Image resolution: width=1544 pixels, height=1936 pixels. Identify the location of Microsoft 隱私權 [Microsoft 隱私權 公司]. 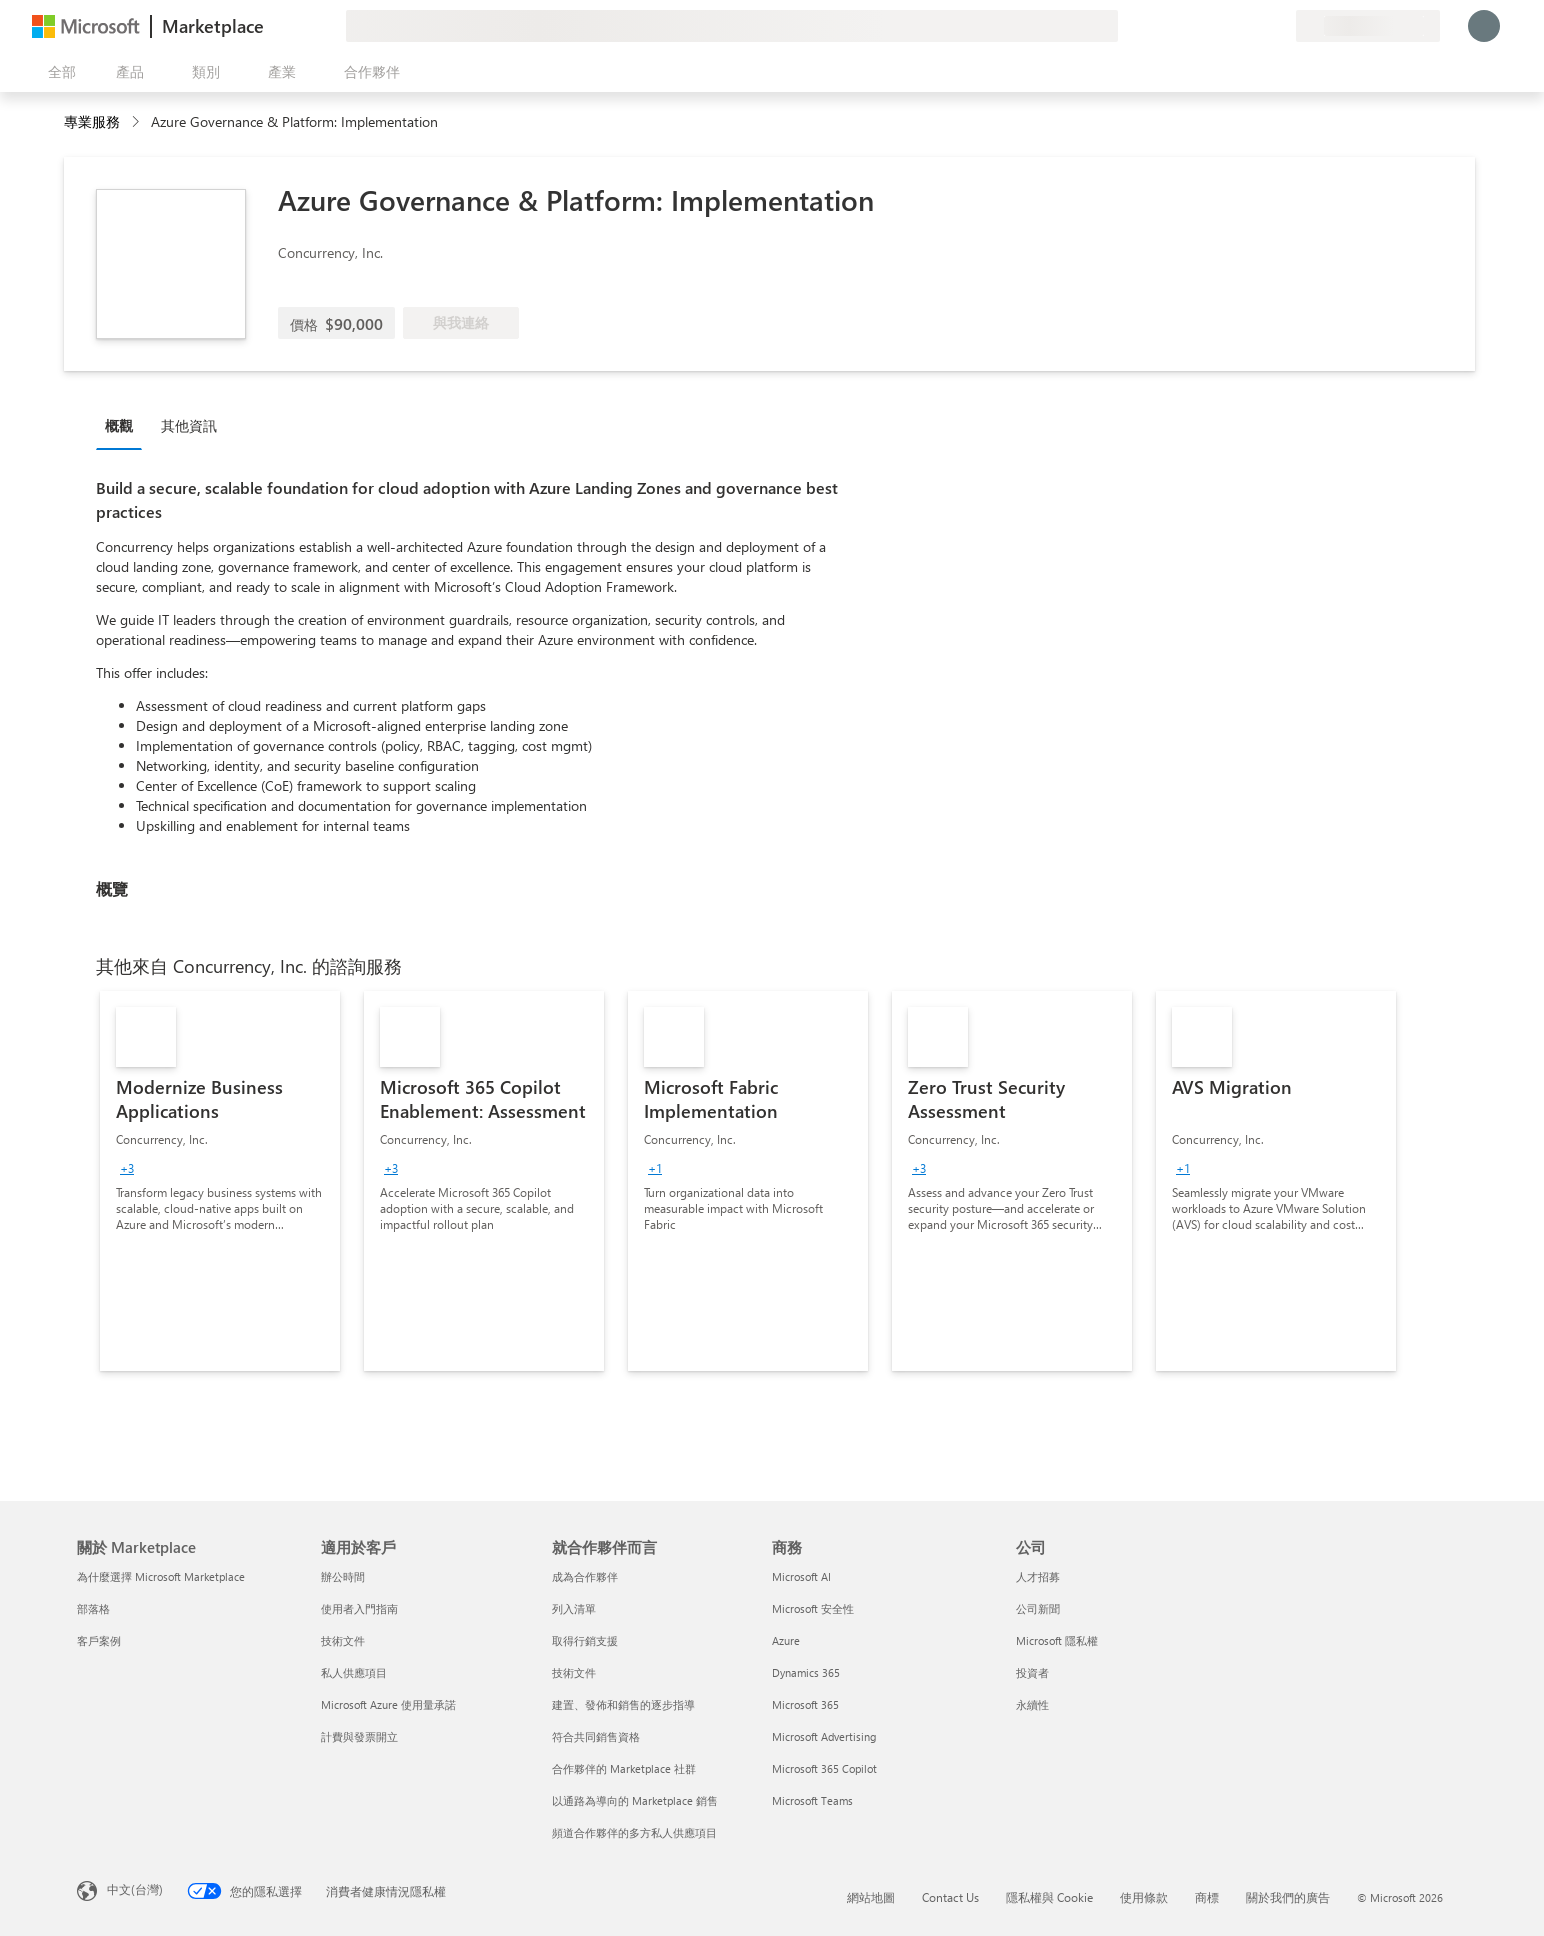
(1057, 1640).